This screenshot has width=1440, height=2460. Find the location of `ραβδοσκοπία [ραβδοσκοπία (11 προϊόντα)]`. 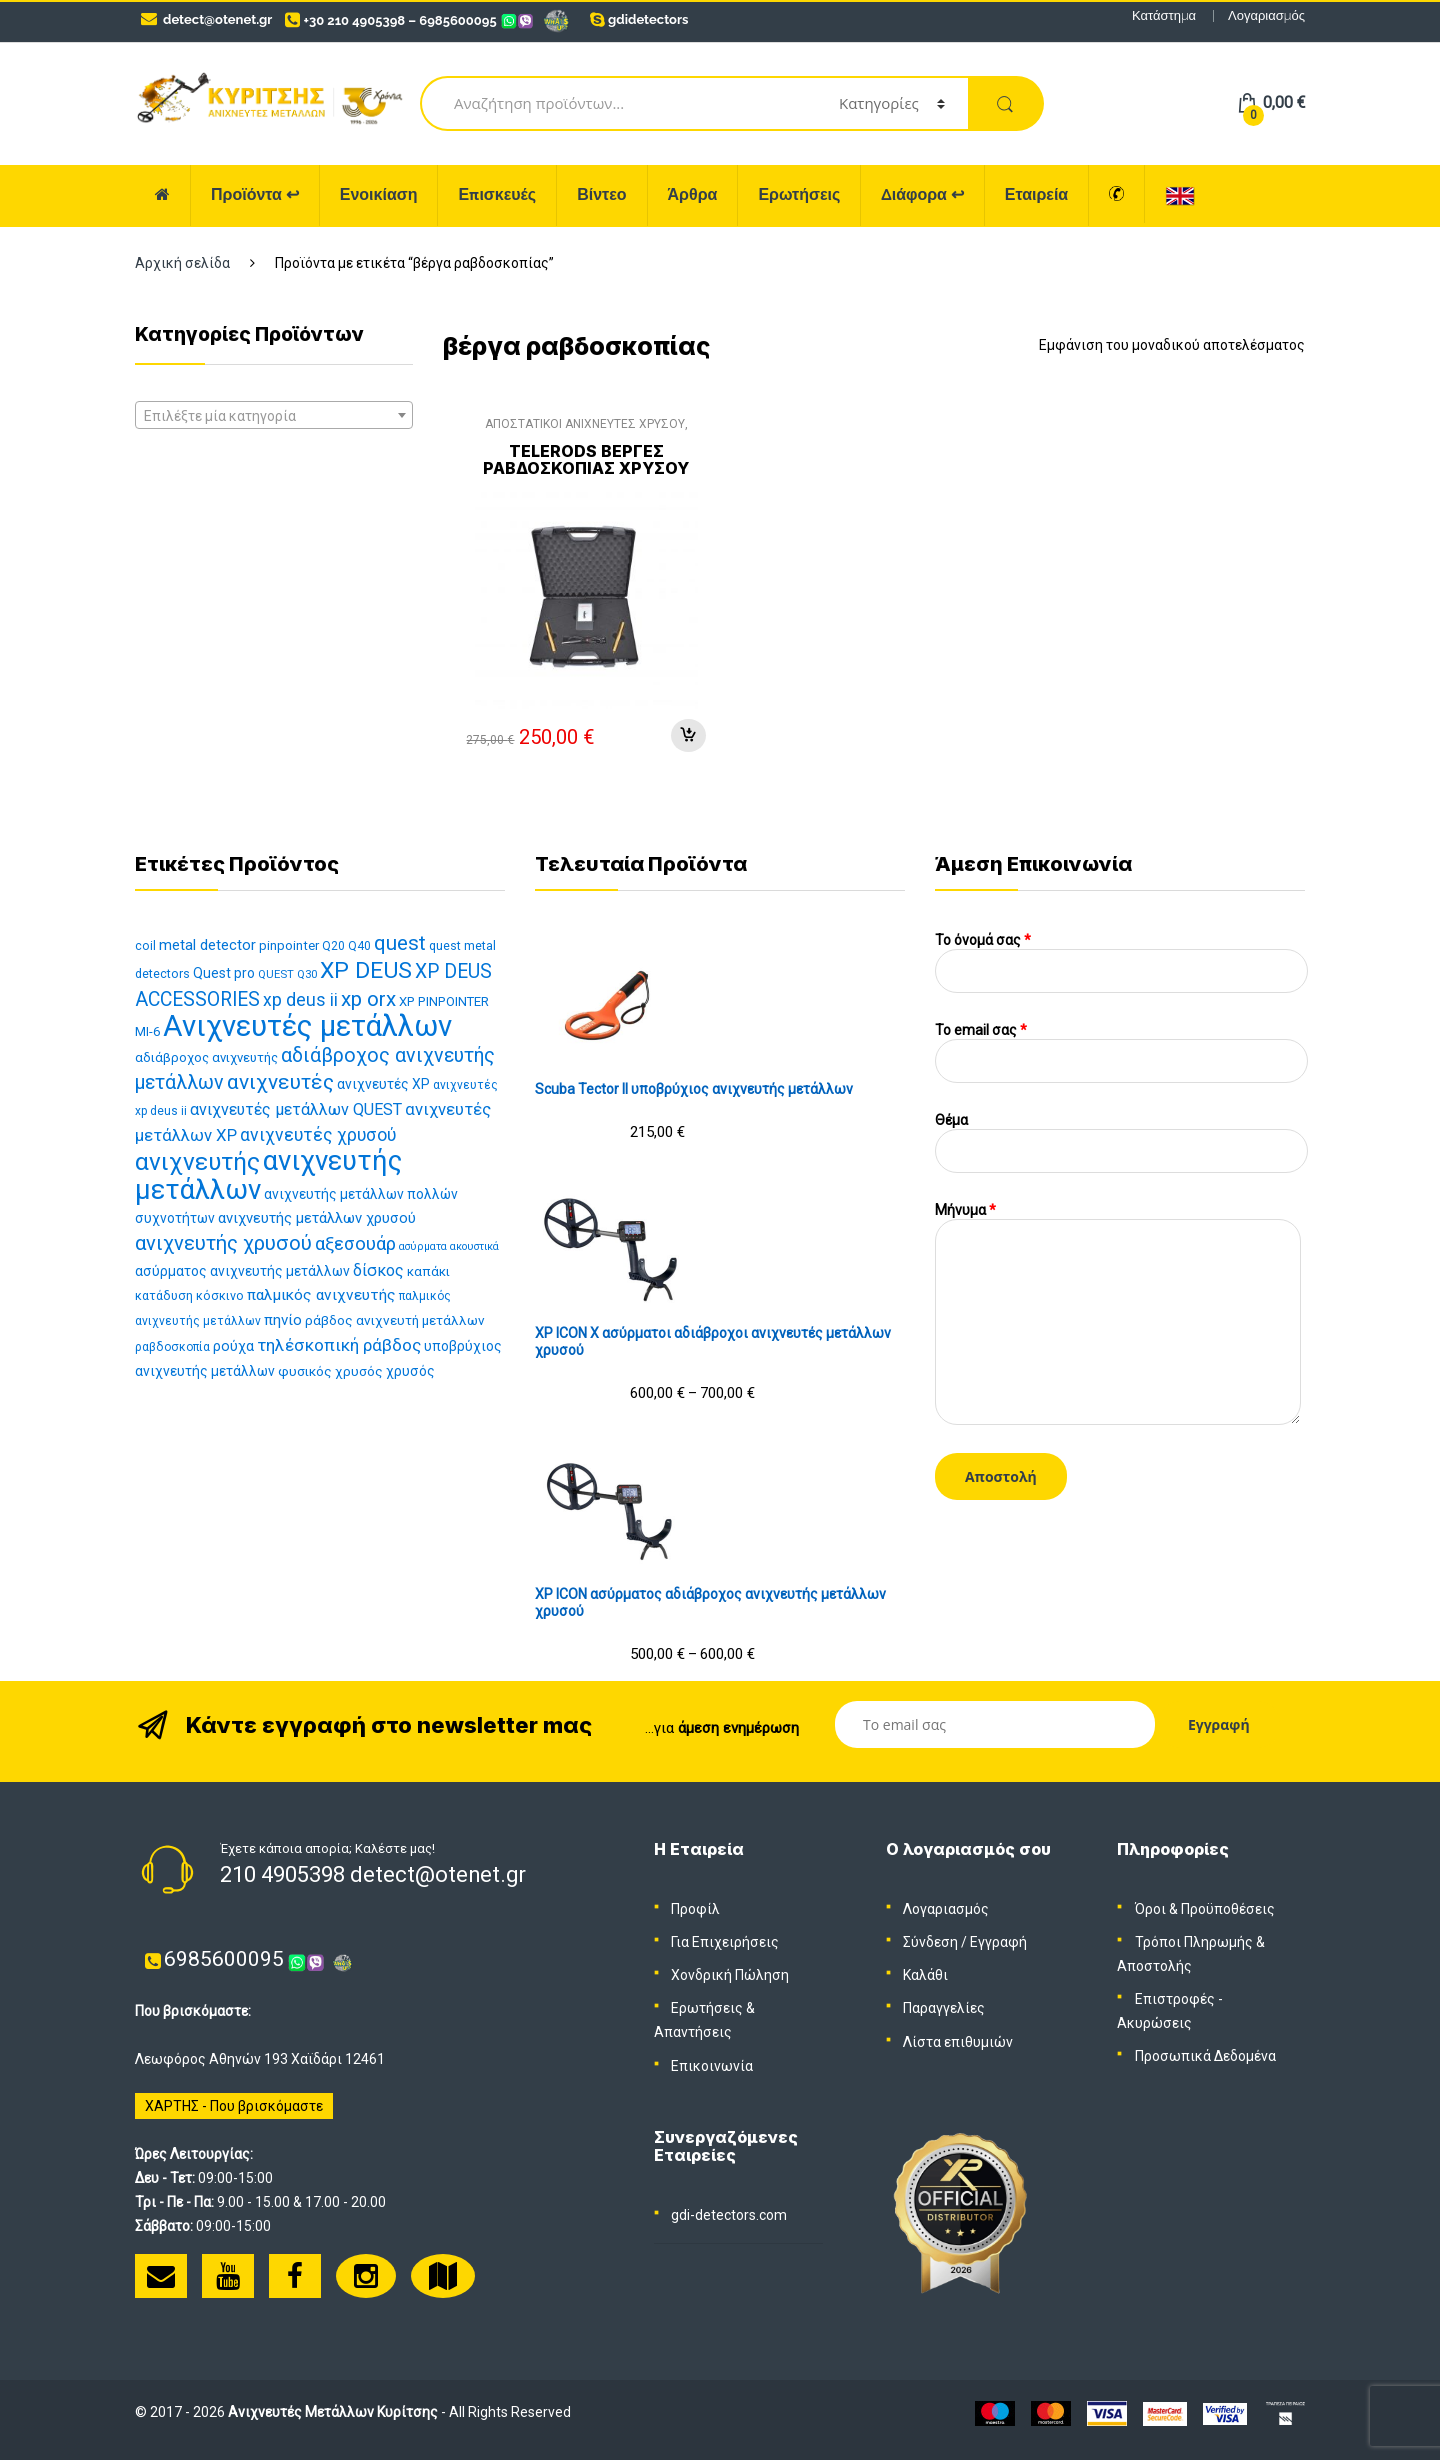

ραβδοσκοπία [ραβδοσκοπία (11 προϊόντα)] is located at coordinates (172, 1347).